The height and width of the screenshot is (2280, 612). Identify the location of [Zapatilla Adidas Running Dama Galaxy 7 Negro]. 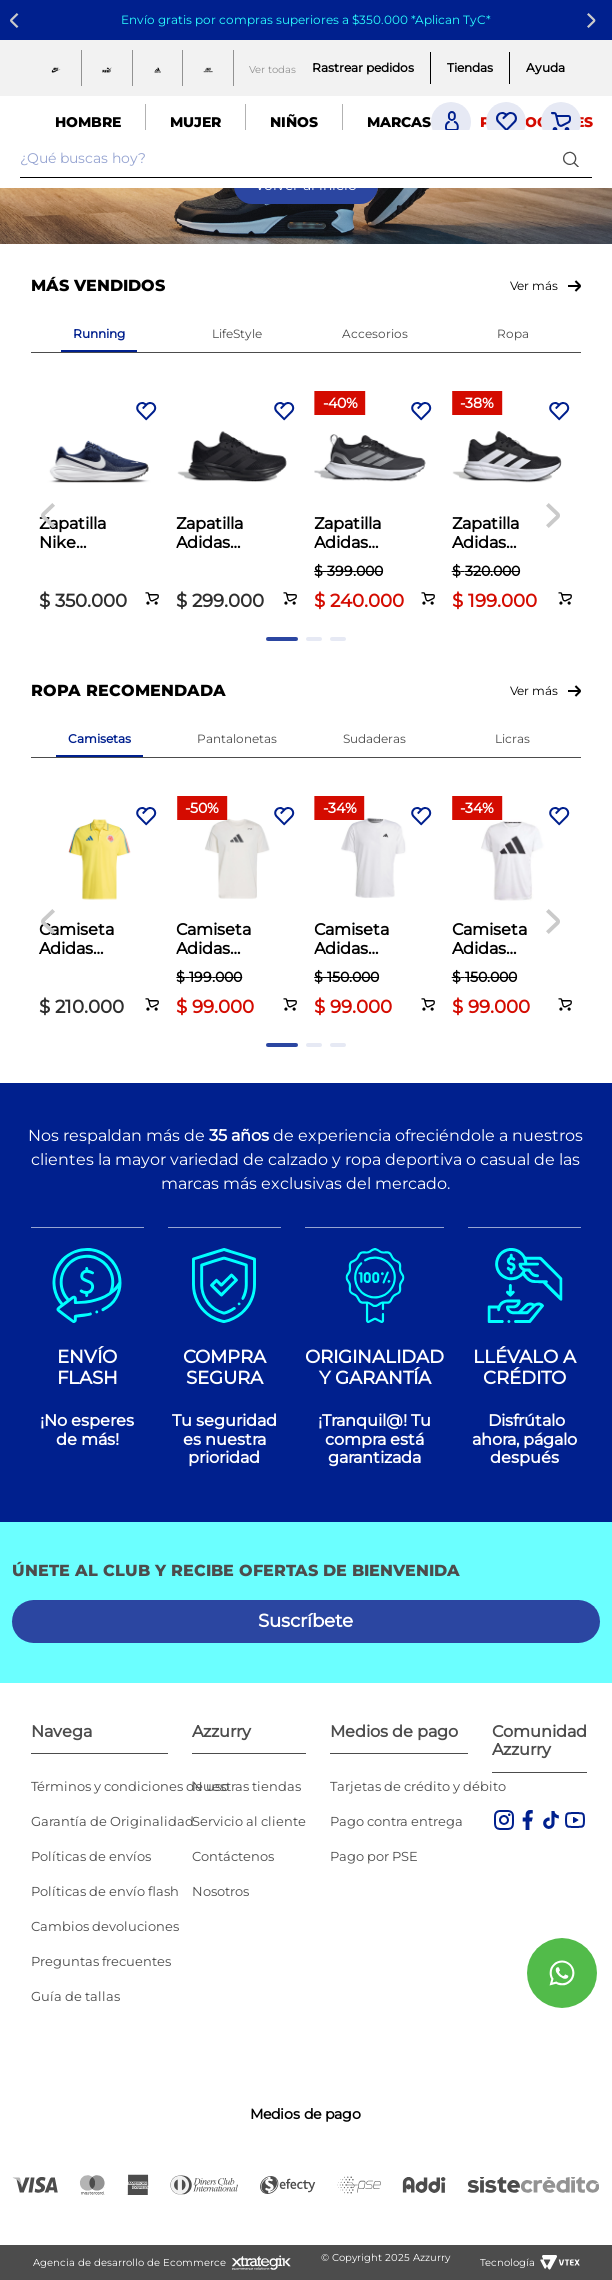
(513, 504).